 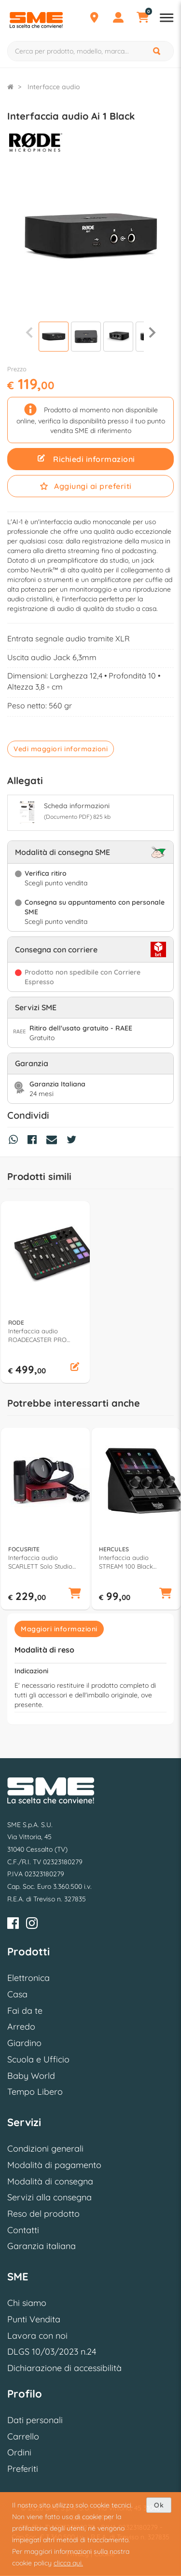 What do you see at coordinates (29, 332) in the screenshot?
I see `[Precedente]` at bounding box center [29, 332].